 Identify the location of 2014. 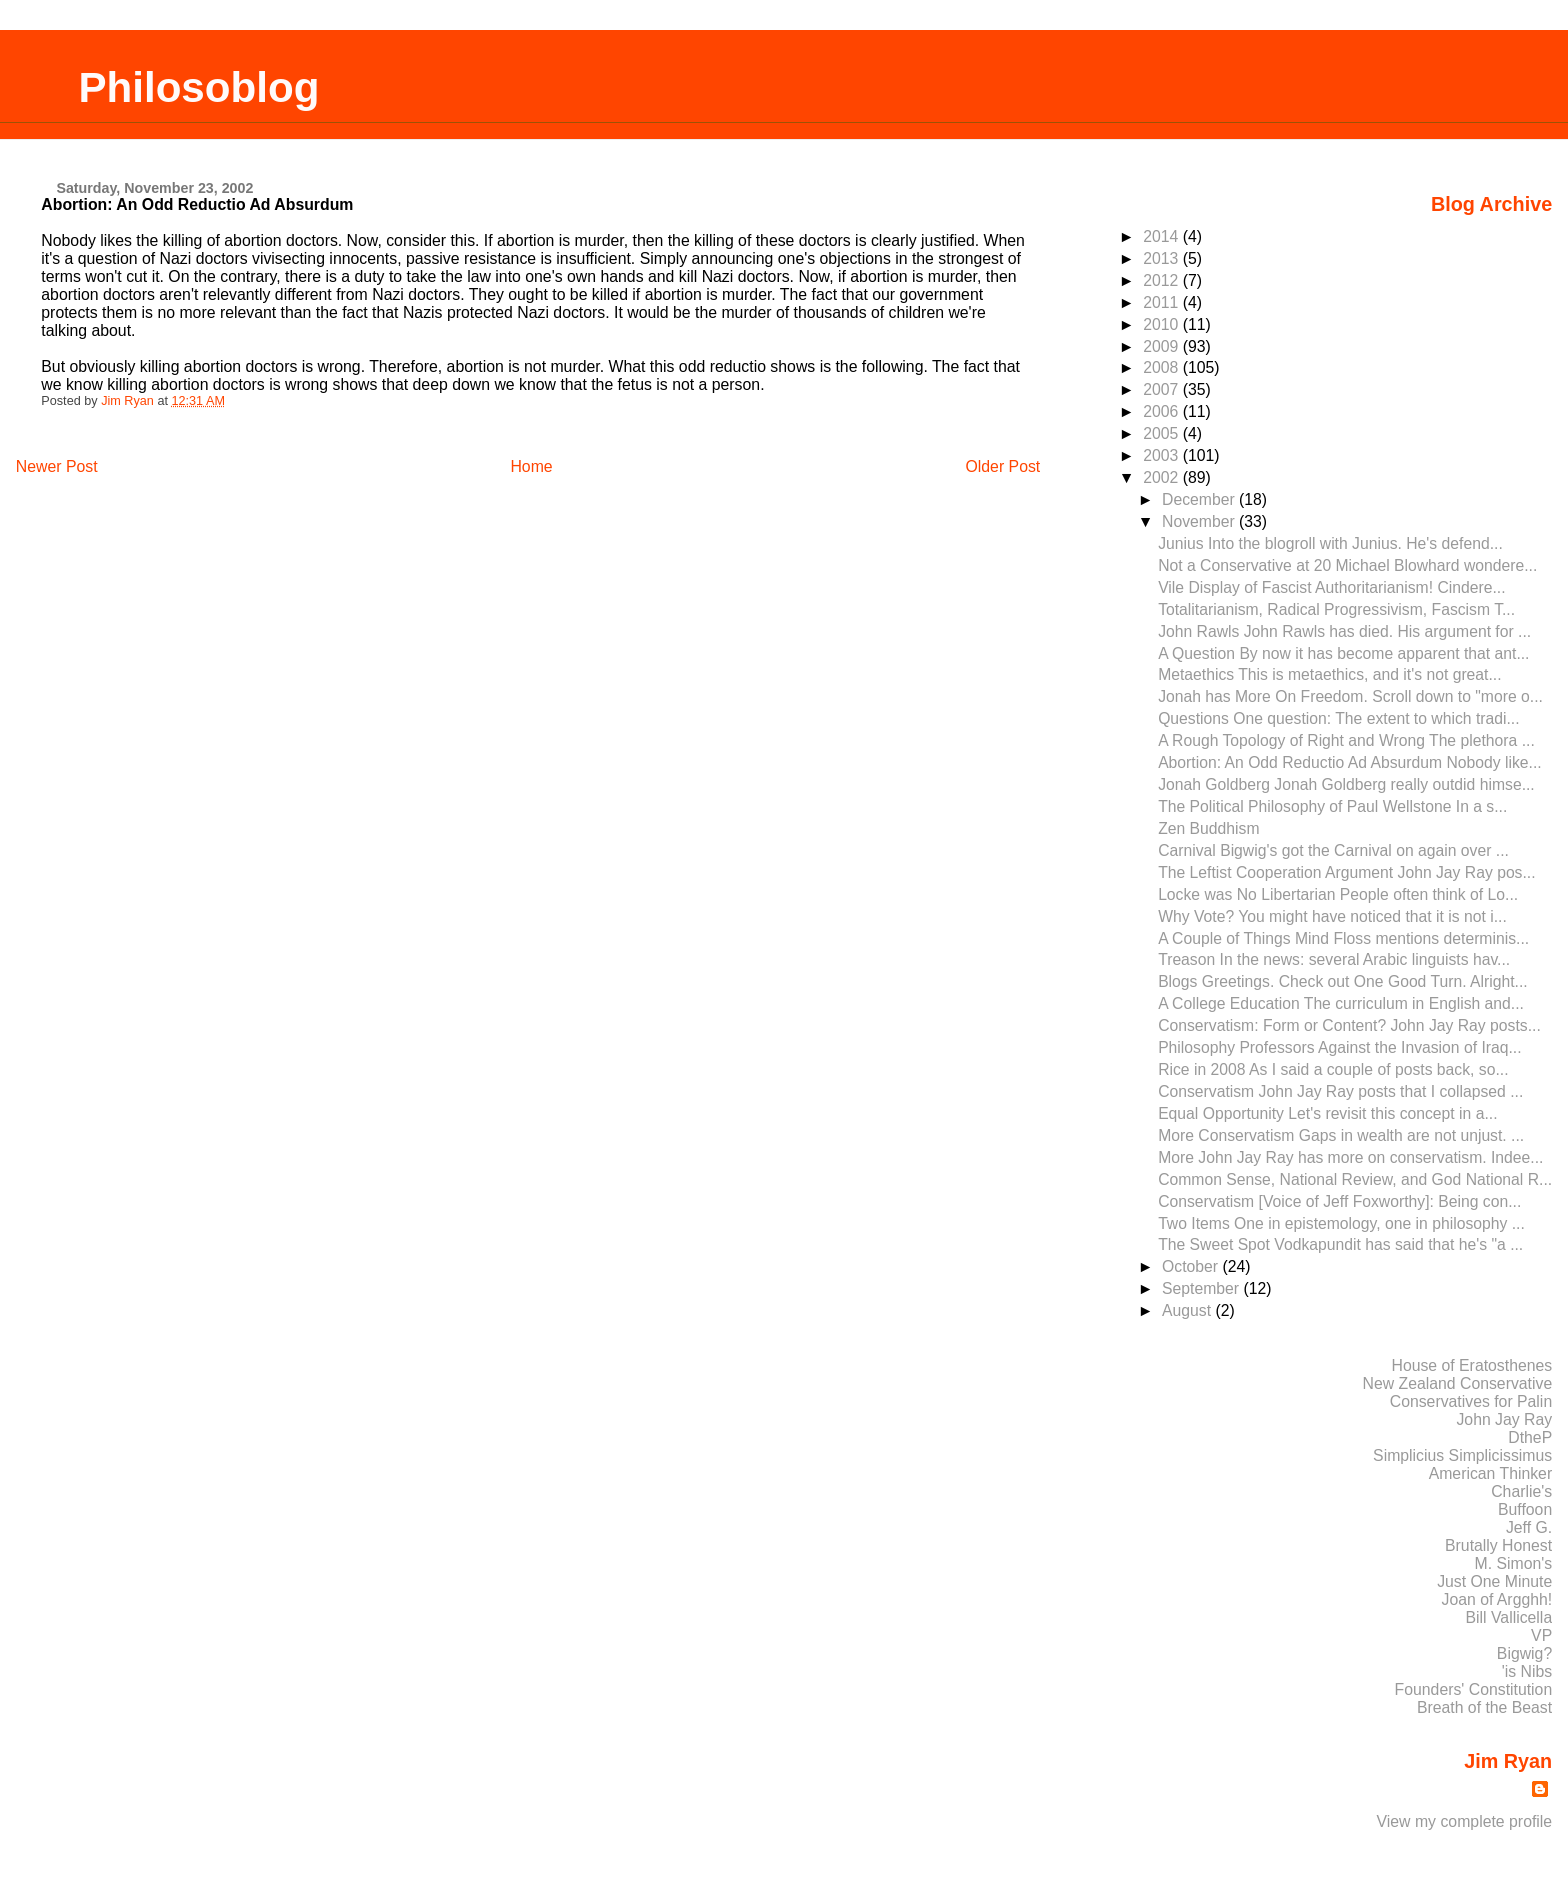
(1163, 236).